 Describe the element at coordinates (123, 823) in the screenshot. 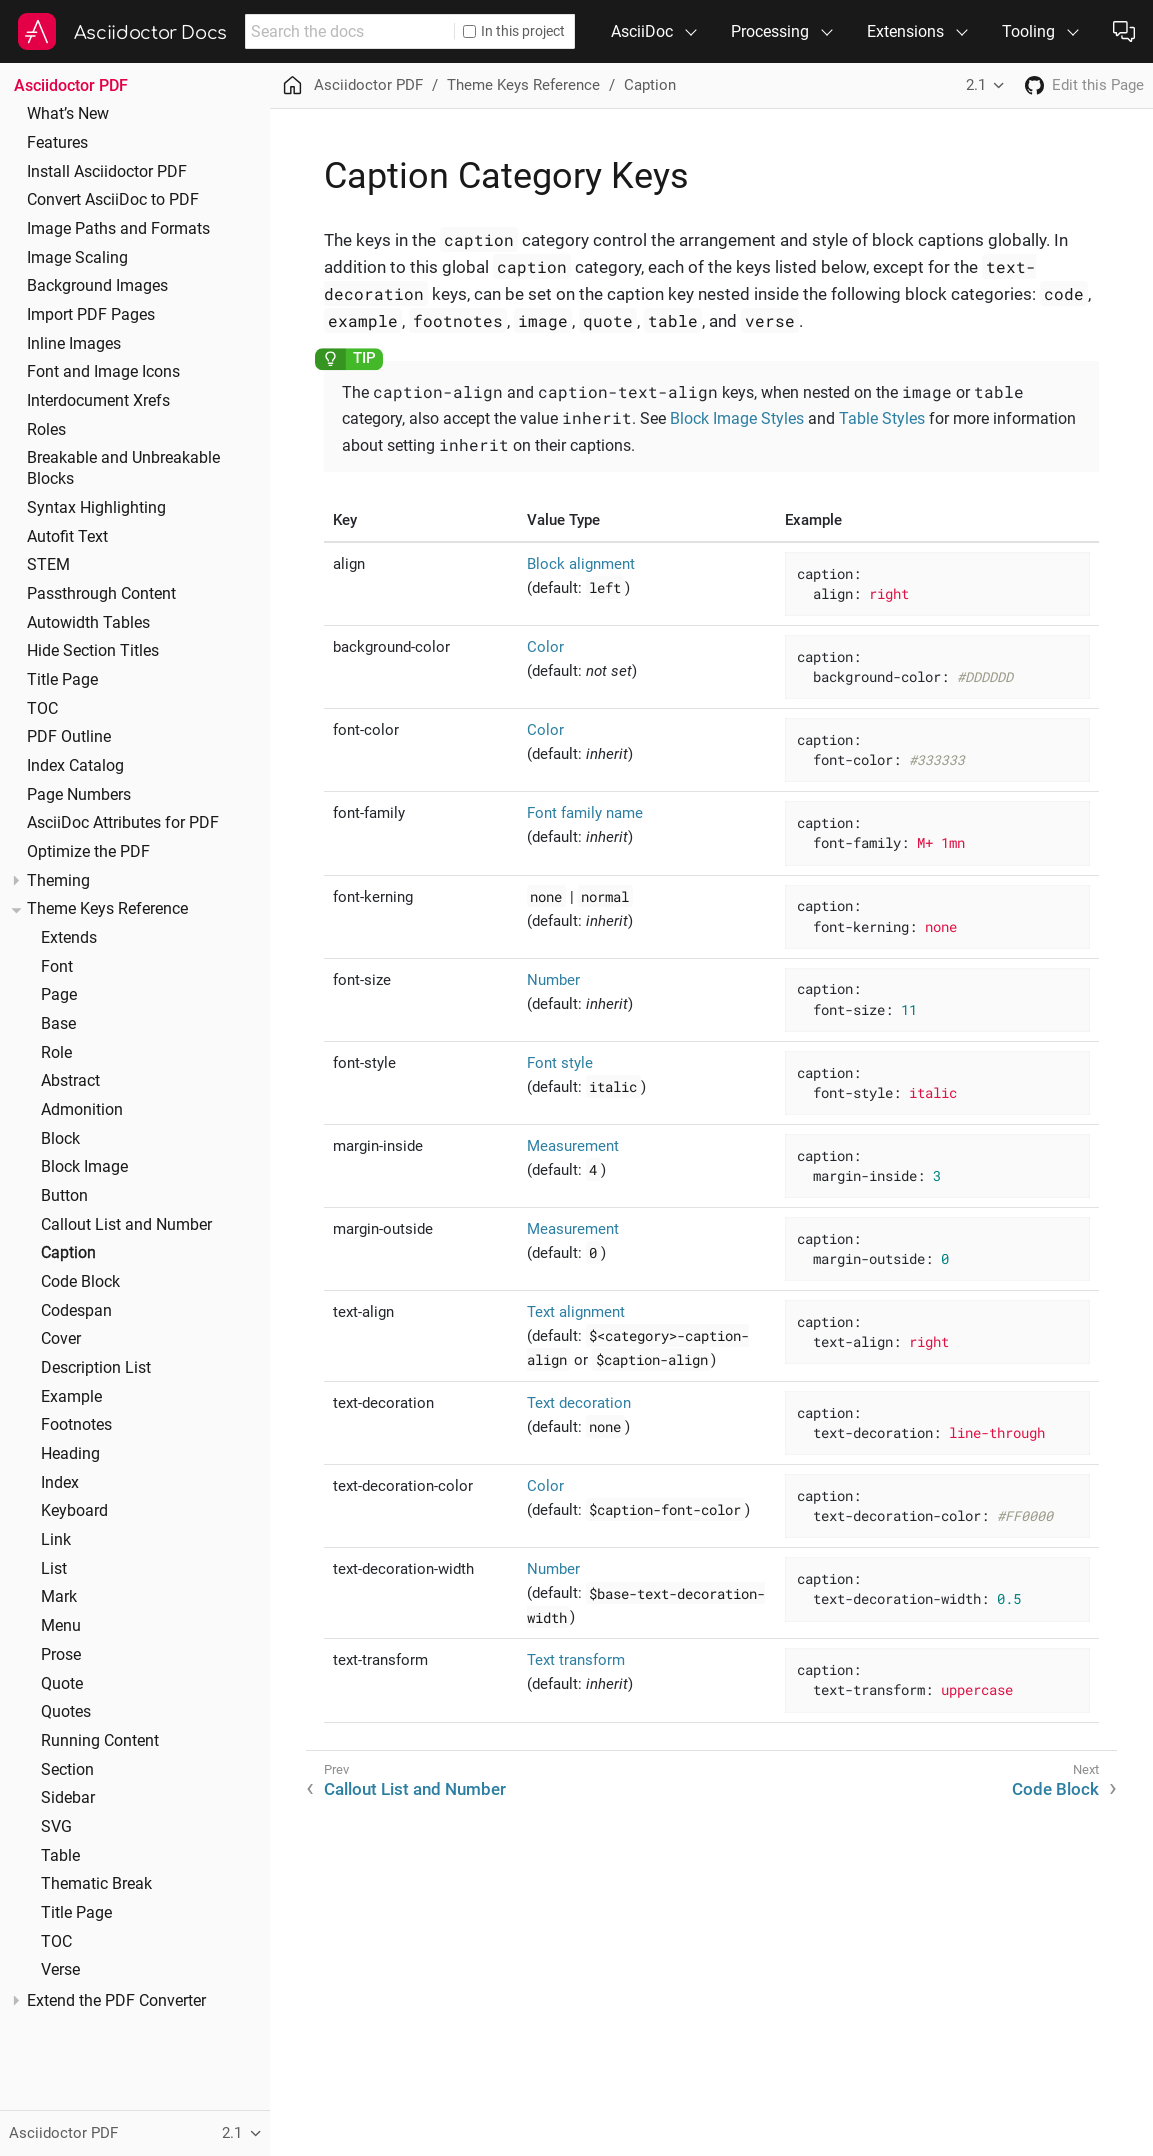

I see `AsciiDoc Attributes for PDF` at that location.